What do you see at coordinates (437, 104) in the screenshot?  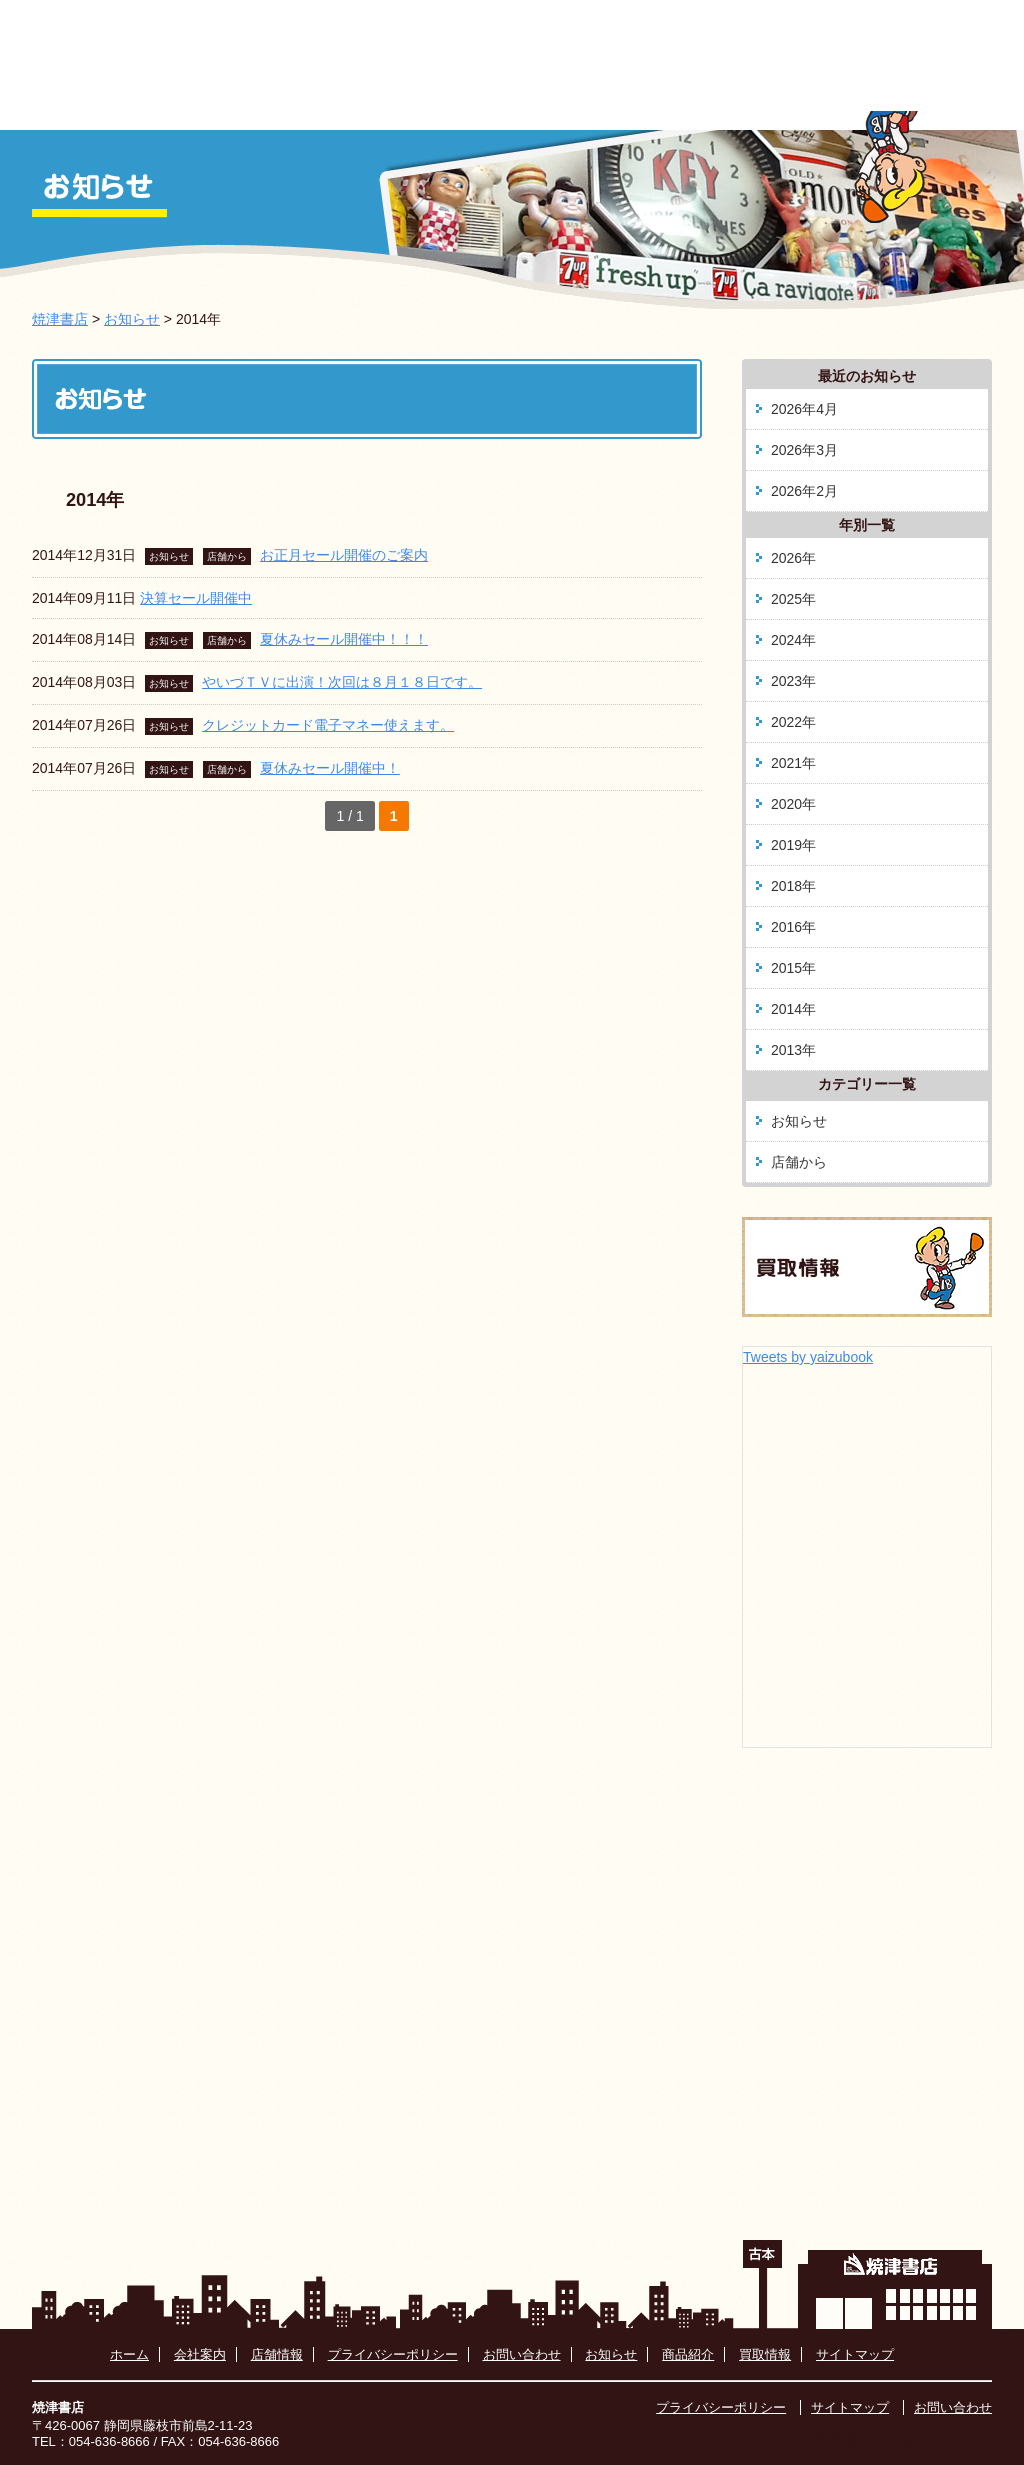 I see `会社案内` at bounding box center [437, 104].